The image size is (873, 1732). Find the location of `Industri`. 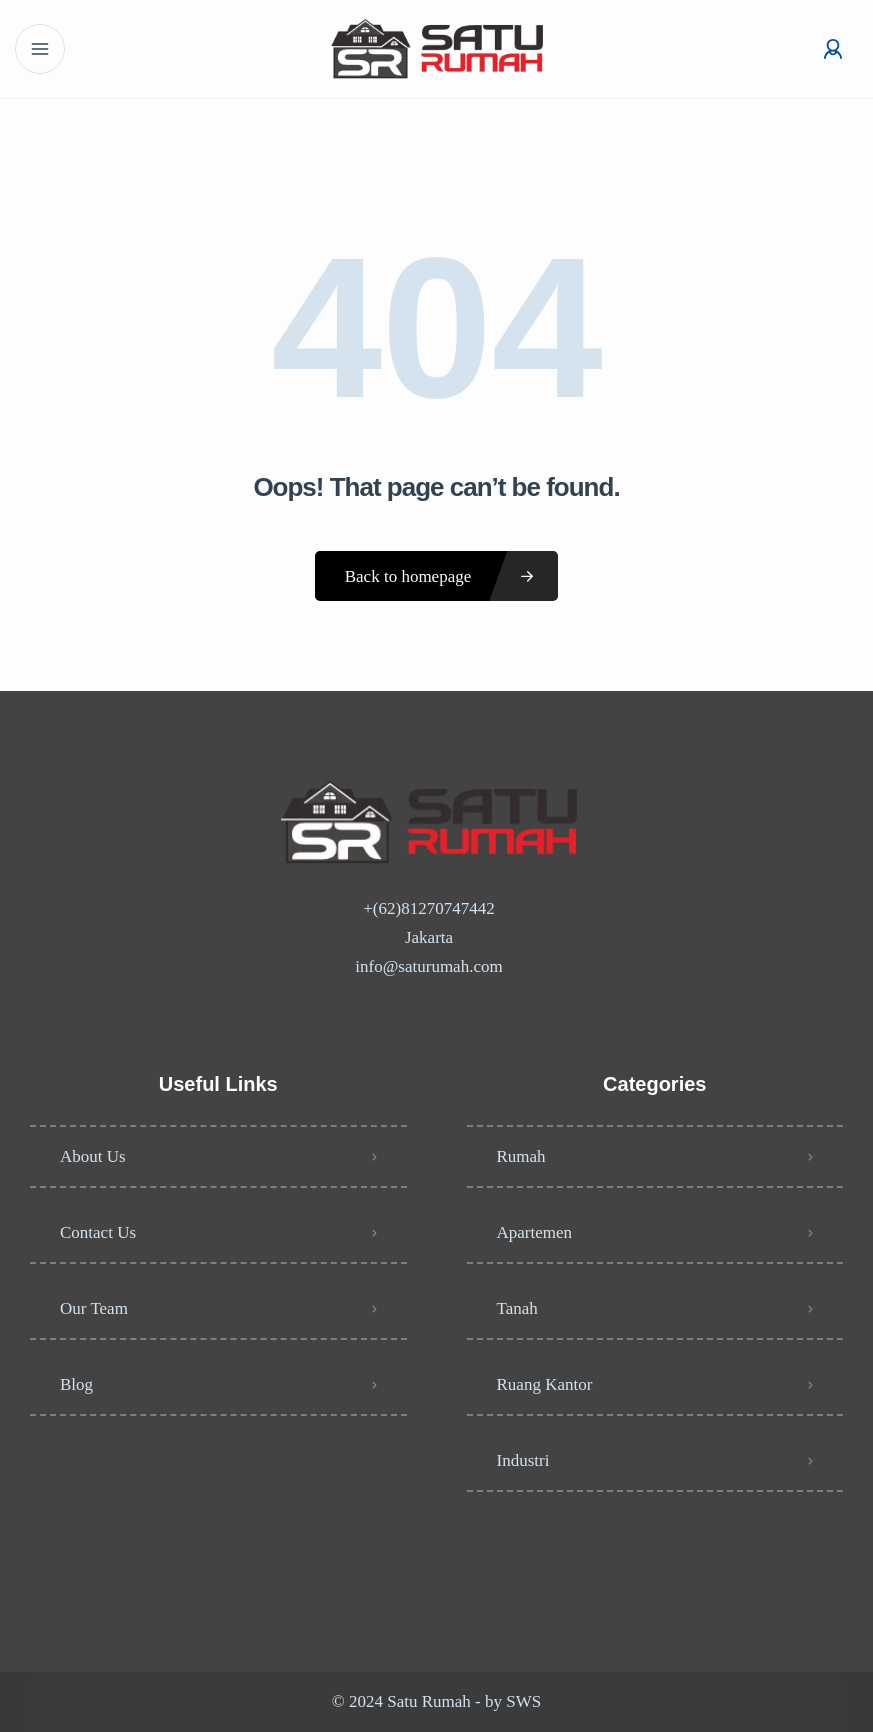

Industri is located at coordinates (523, 1460).